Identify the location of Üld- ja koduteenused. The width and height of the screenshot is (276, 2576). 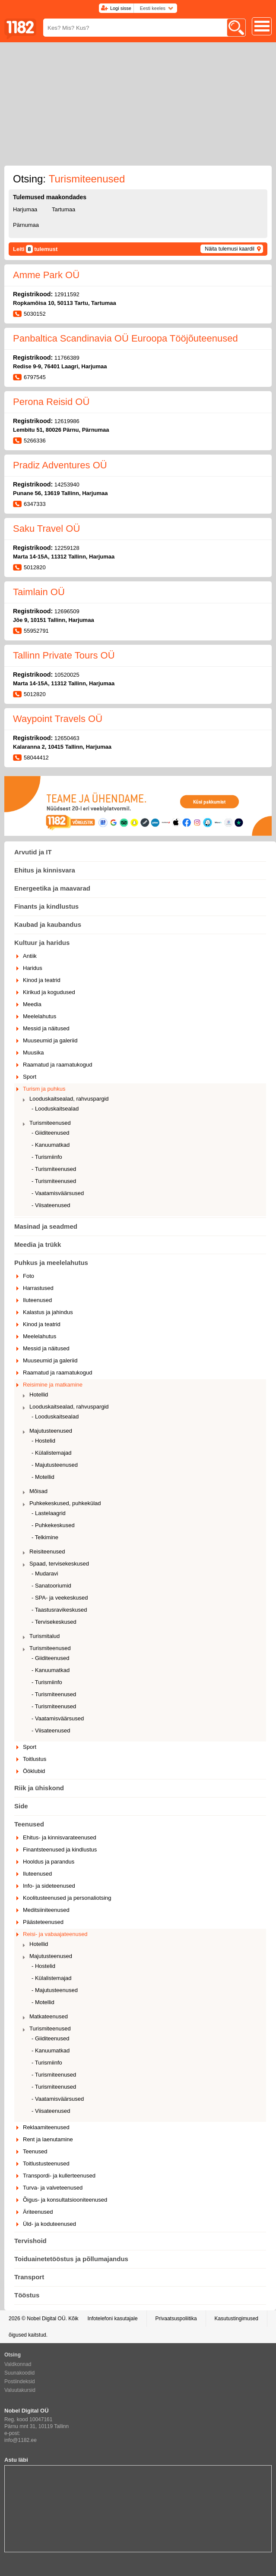
(49, 2224).